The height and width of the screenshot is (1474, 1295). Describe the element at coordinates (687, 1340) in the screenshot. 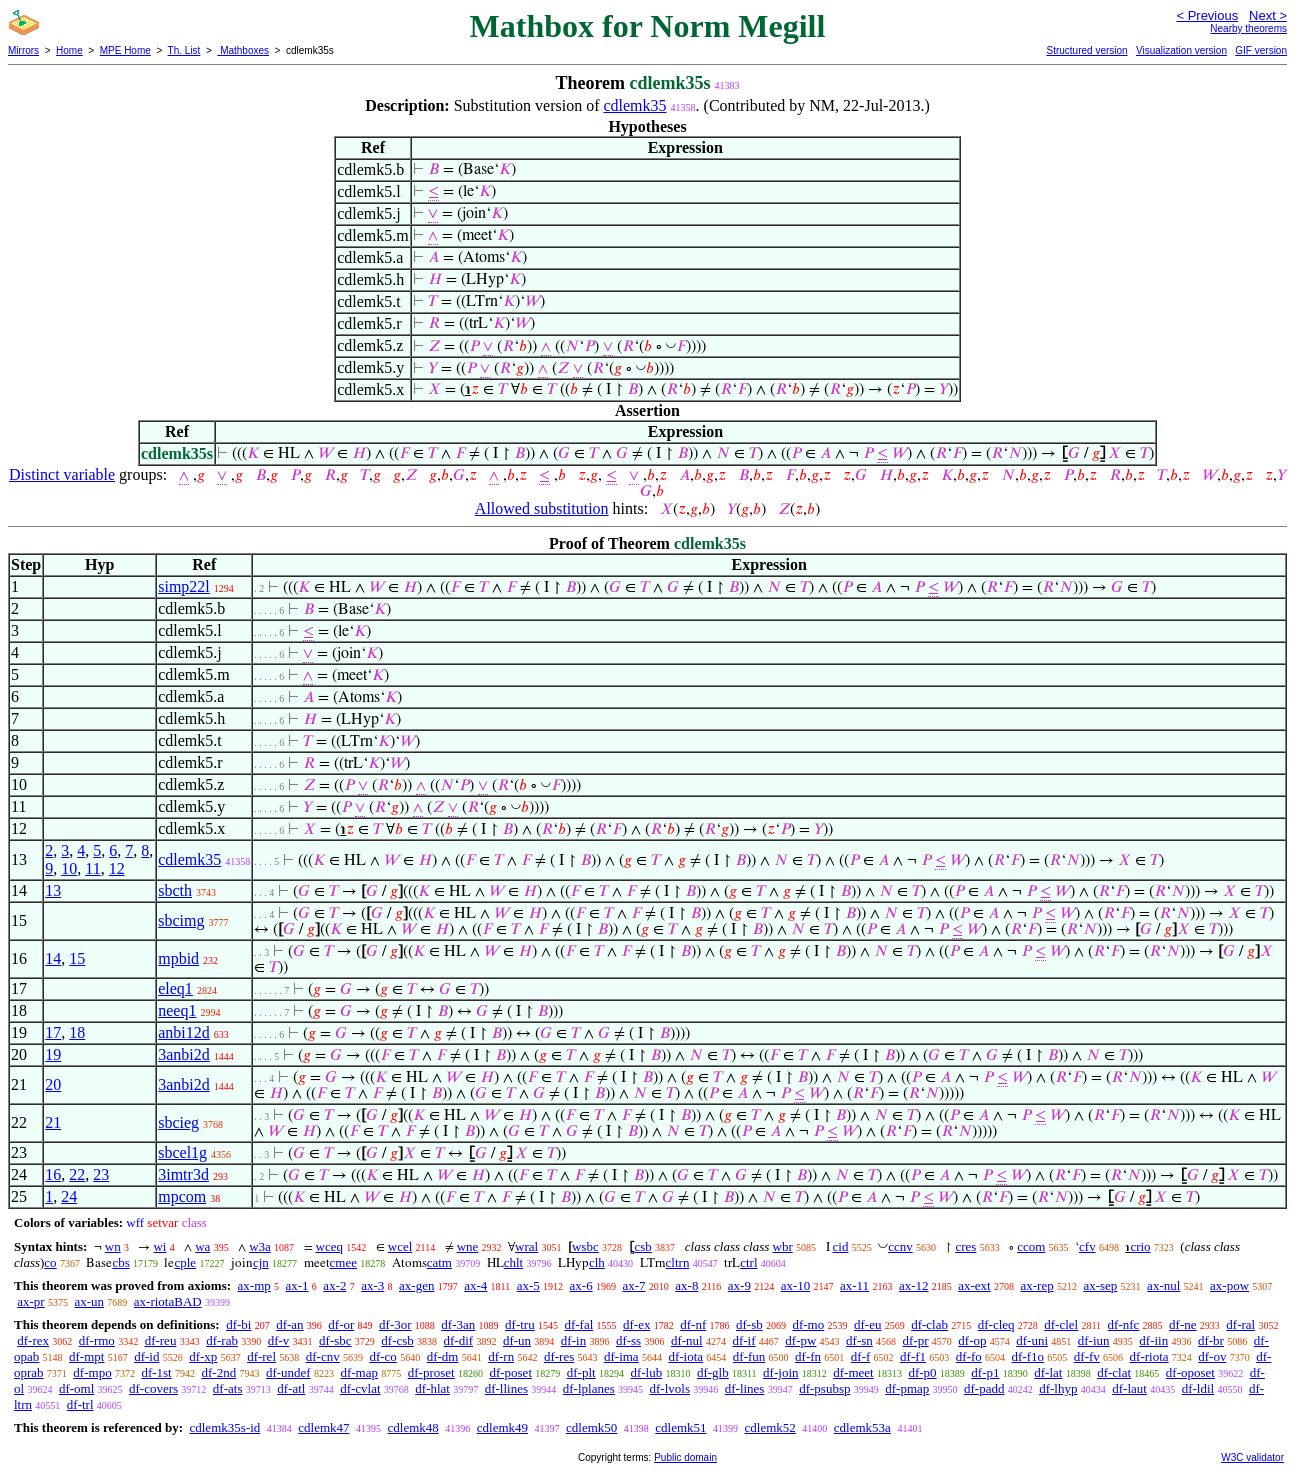

I see `df-nul` at that location.